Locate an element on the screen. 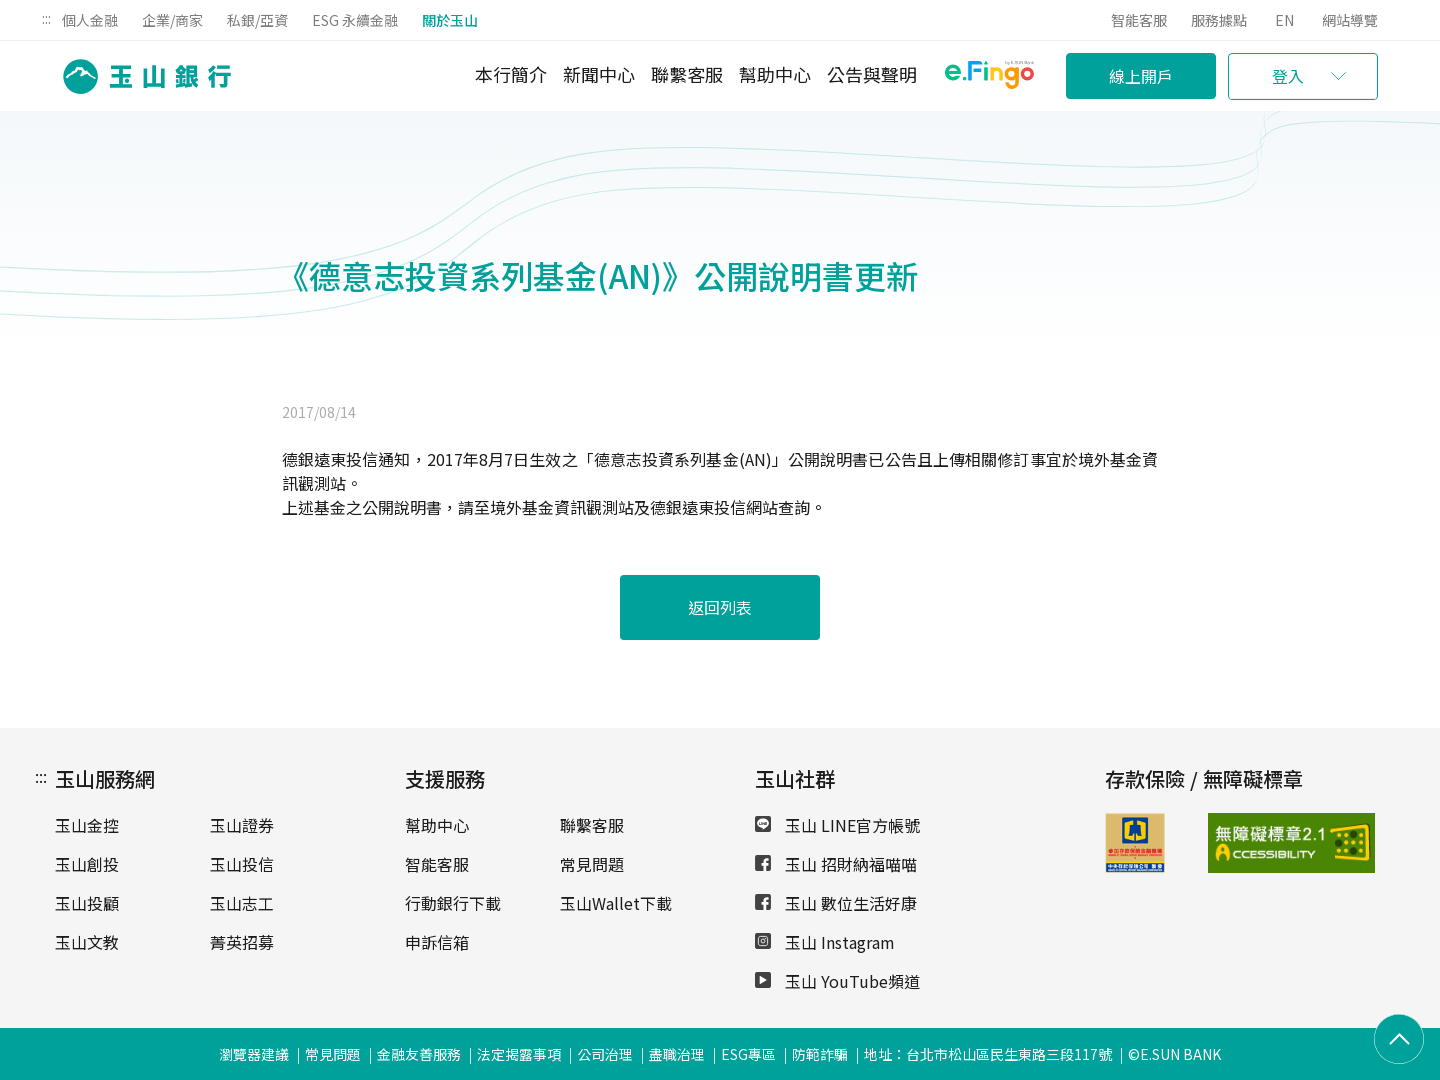  玉山 YouTube頻道 is located at coordinates (837, 981).